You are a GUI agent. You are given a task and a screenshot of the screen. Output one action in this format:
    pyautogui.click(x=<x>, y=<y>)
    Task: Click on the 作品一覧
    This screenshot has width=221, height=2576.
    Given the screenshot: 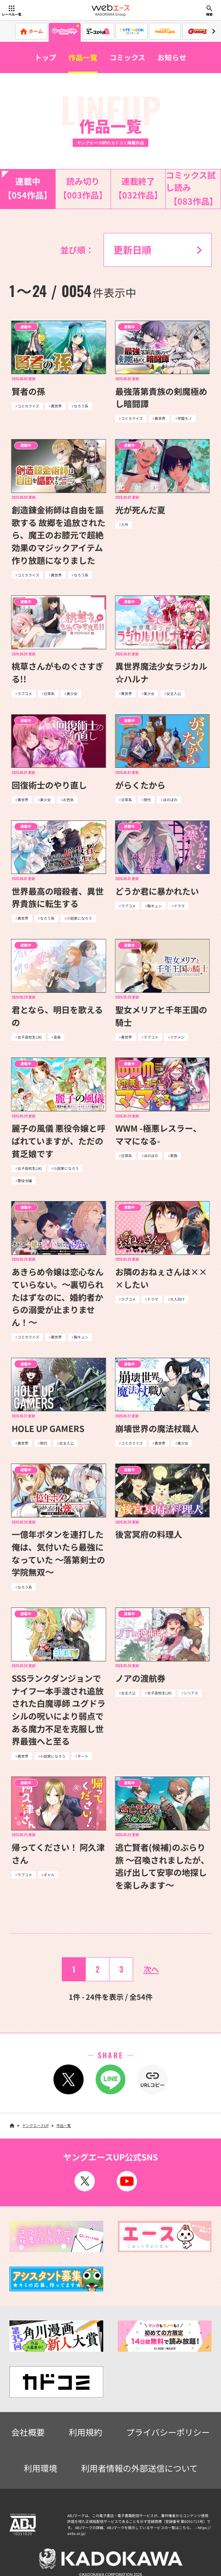 What is the action you would take?
    pyautogui.click(x=82, y=57)
    